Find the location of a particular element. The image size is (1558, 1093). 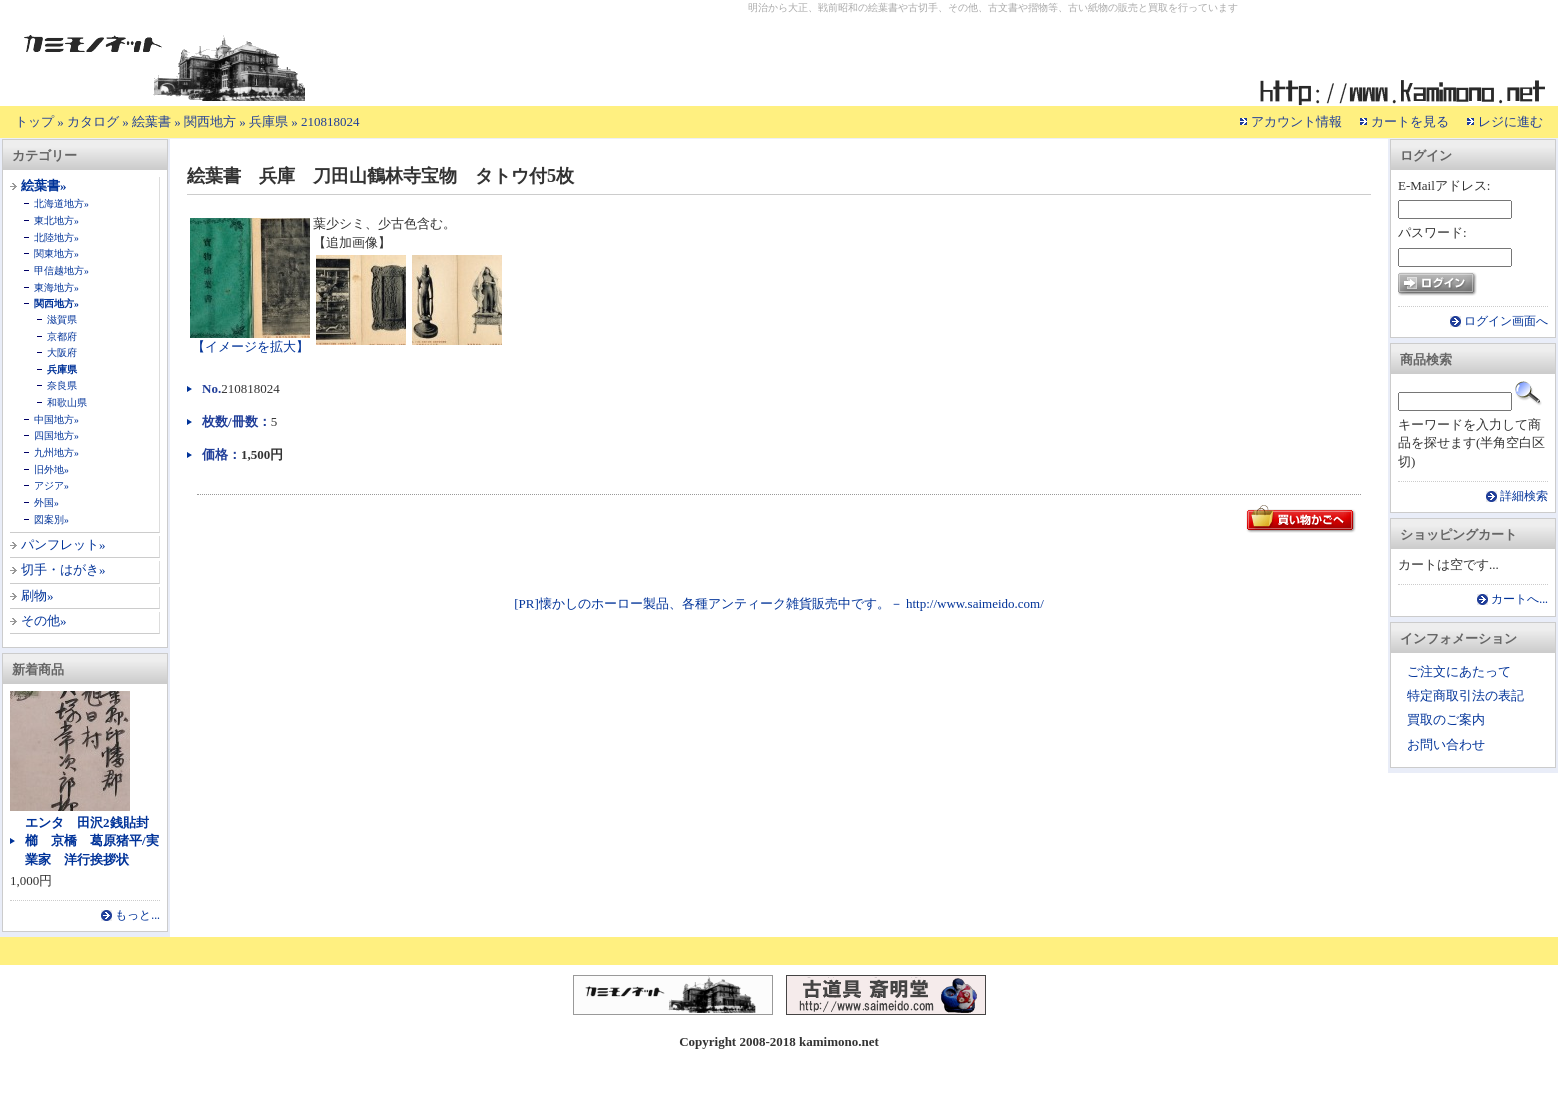

詳細検索 is located at coordinates (1524, 496).